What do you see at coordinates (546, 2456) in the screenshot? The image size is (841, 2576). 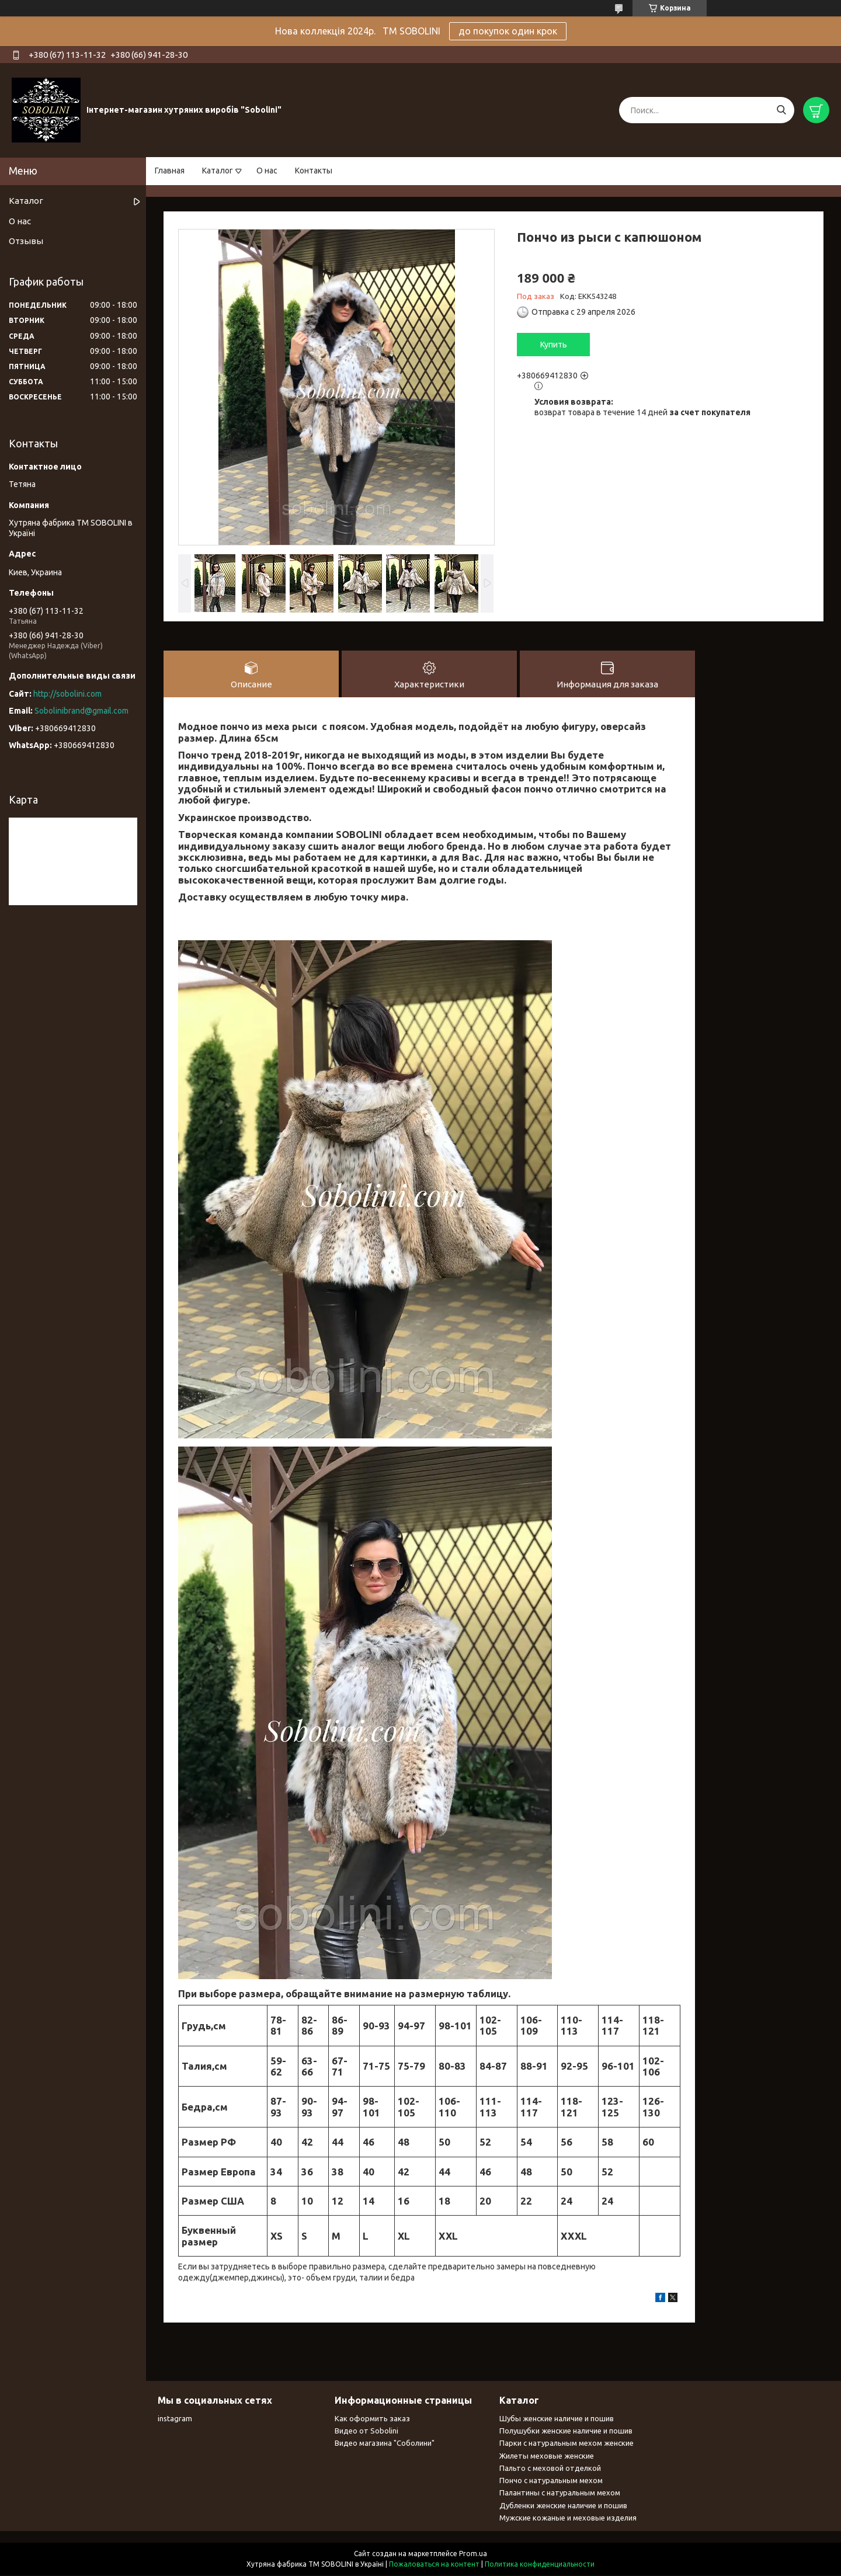 I see `Жилеты меховые женские` at bounding box center [546, 2456].